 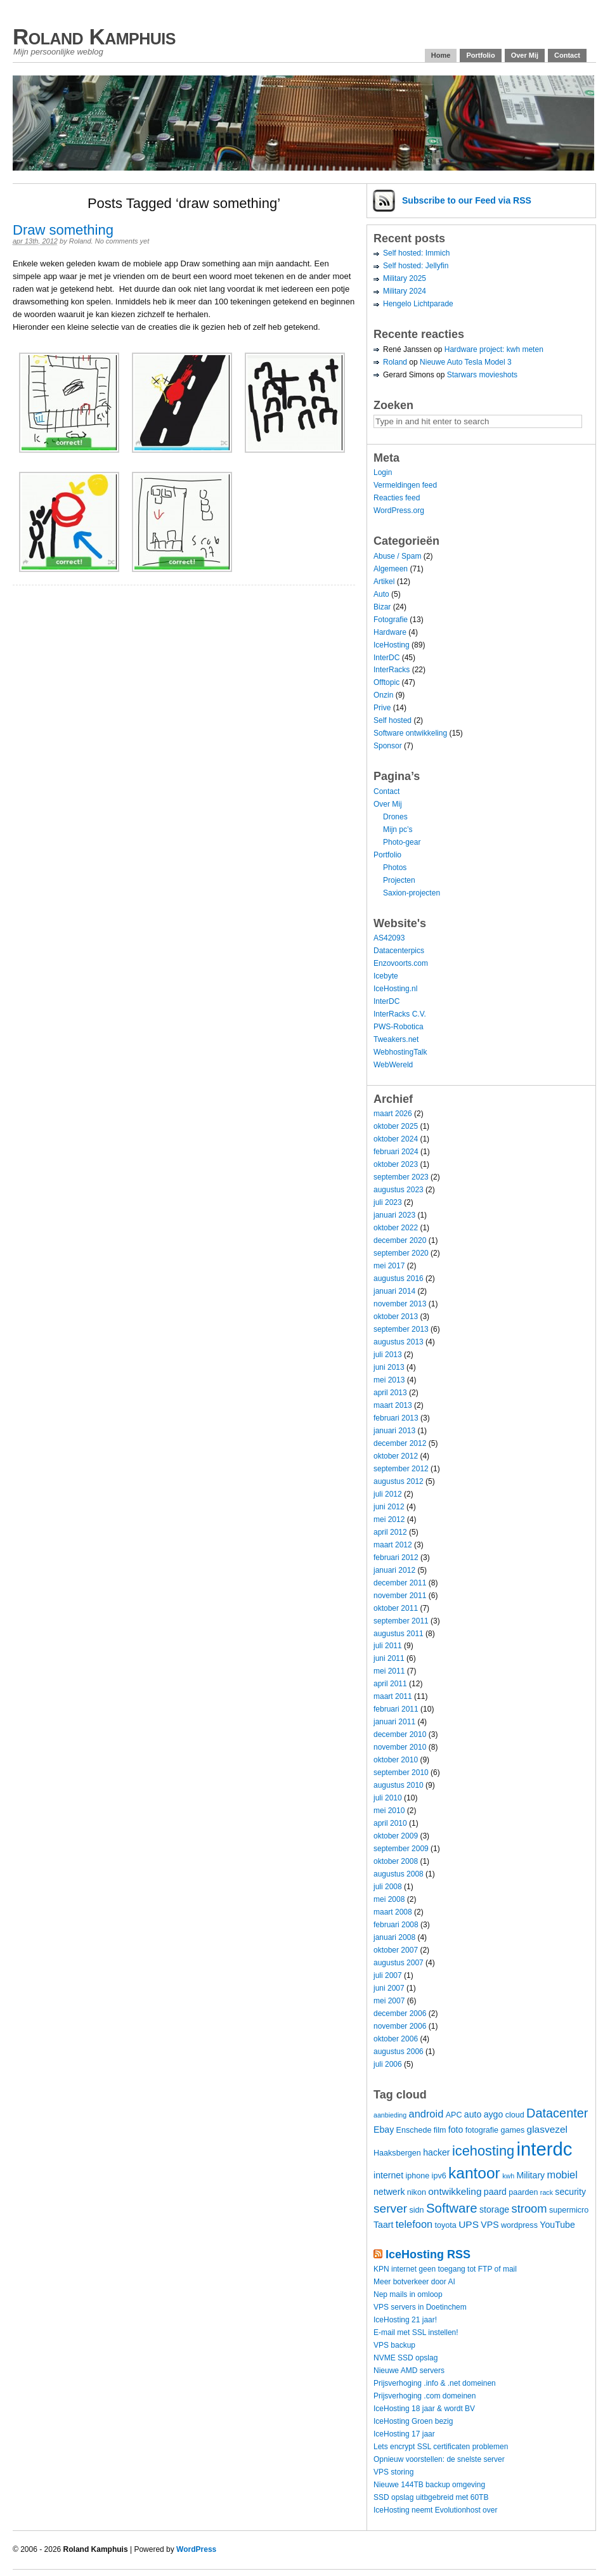 I want to click on Photo-gear, so click(x=401, y=842).